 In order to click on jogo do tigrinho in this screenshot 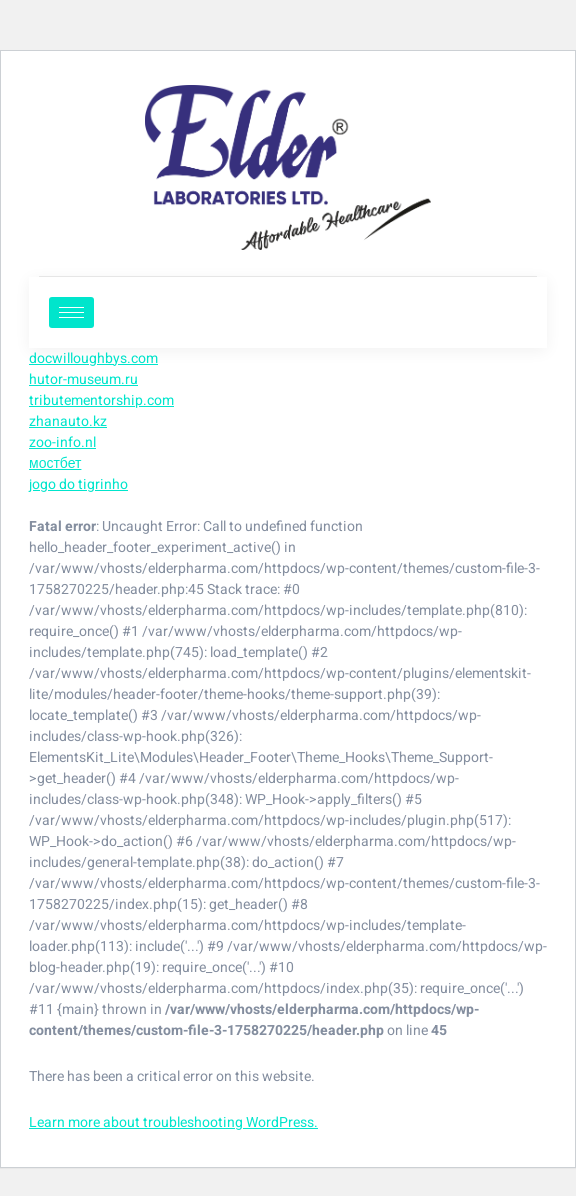, I will do `click(78, 484)`.